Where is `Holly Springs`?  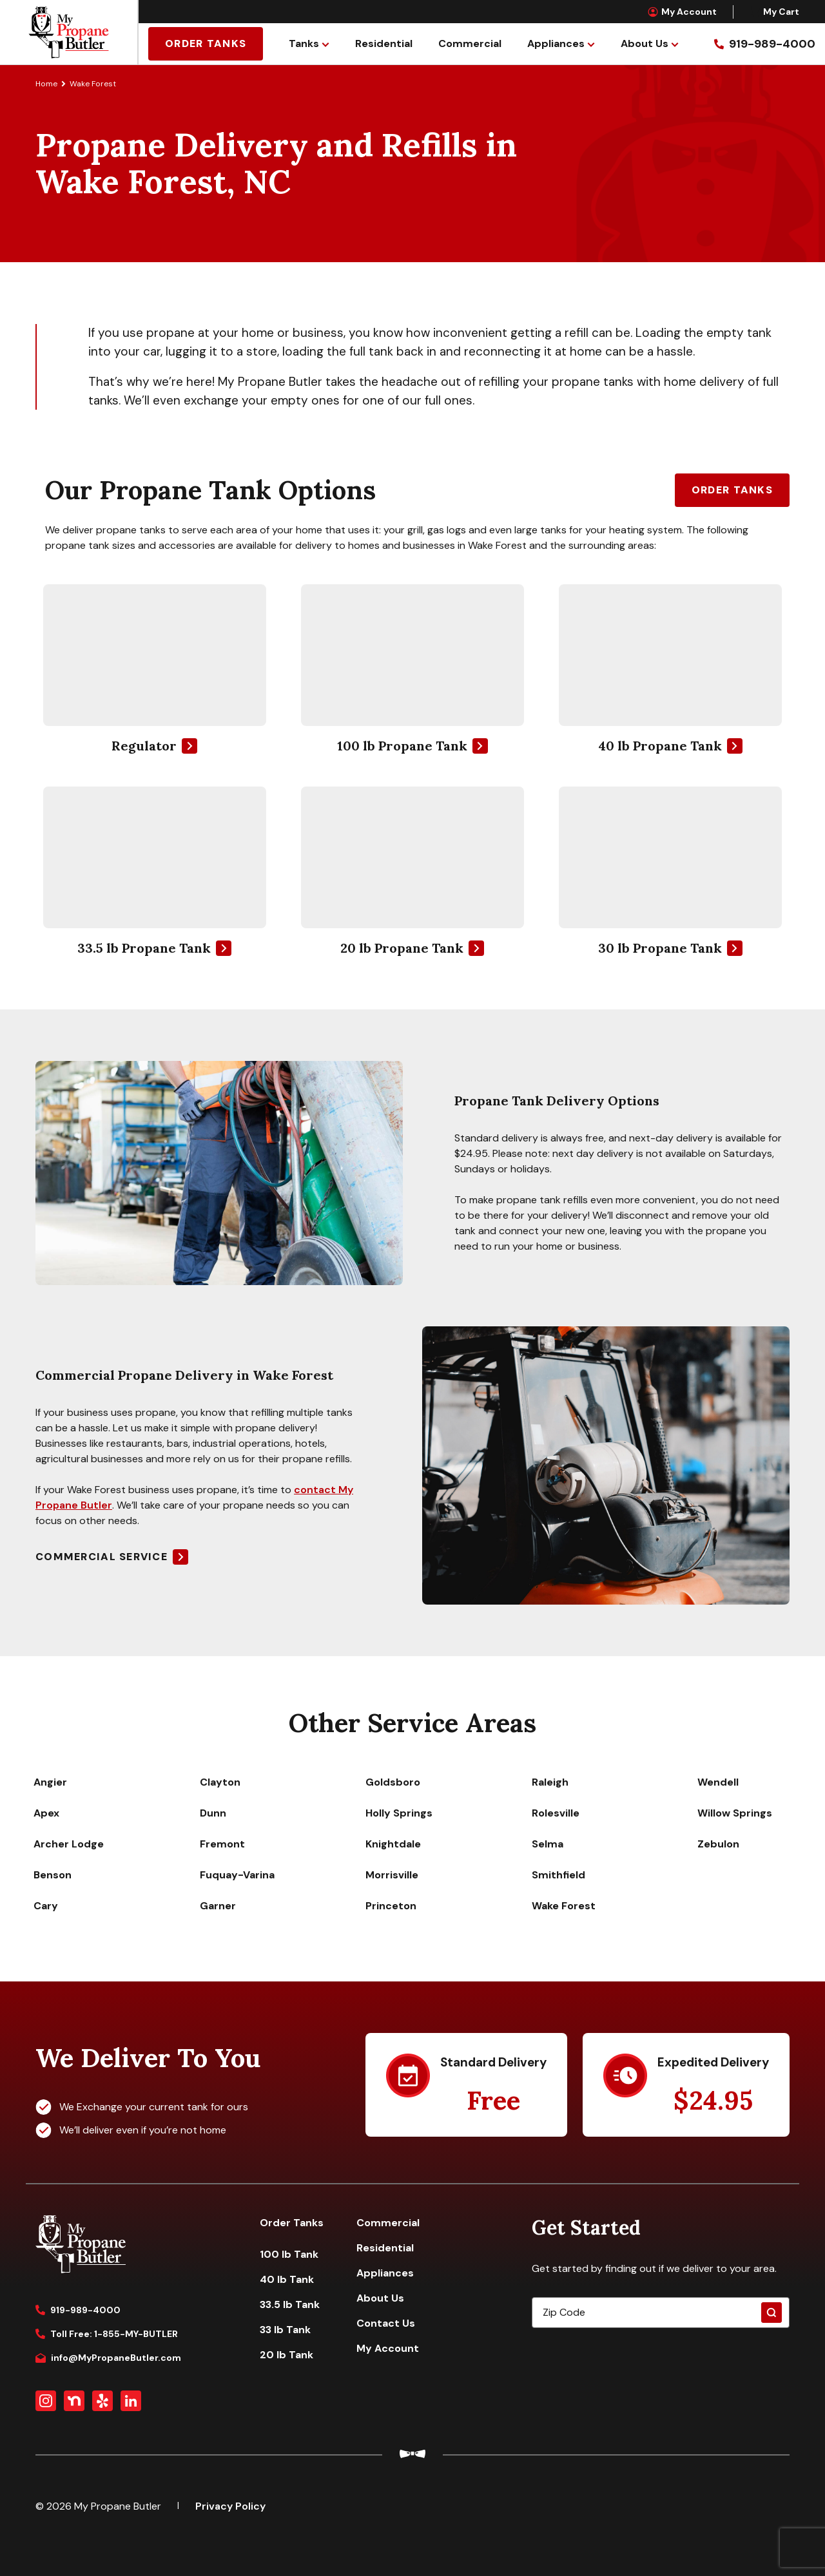 Holly Springs is located at coordinates (398, 1813).